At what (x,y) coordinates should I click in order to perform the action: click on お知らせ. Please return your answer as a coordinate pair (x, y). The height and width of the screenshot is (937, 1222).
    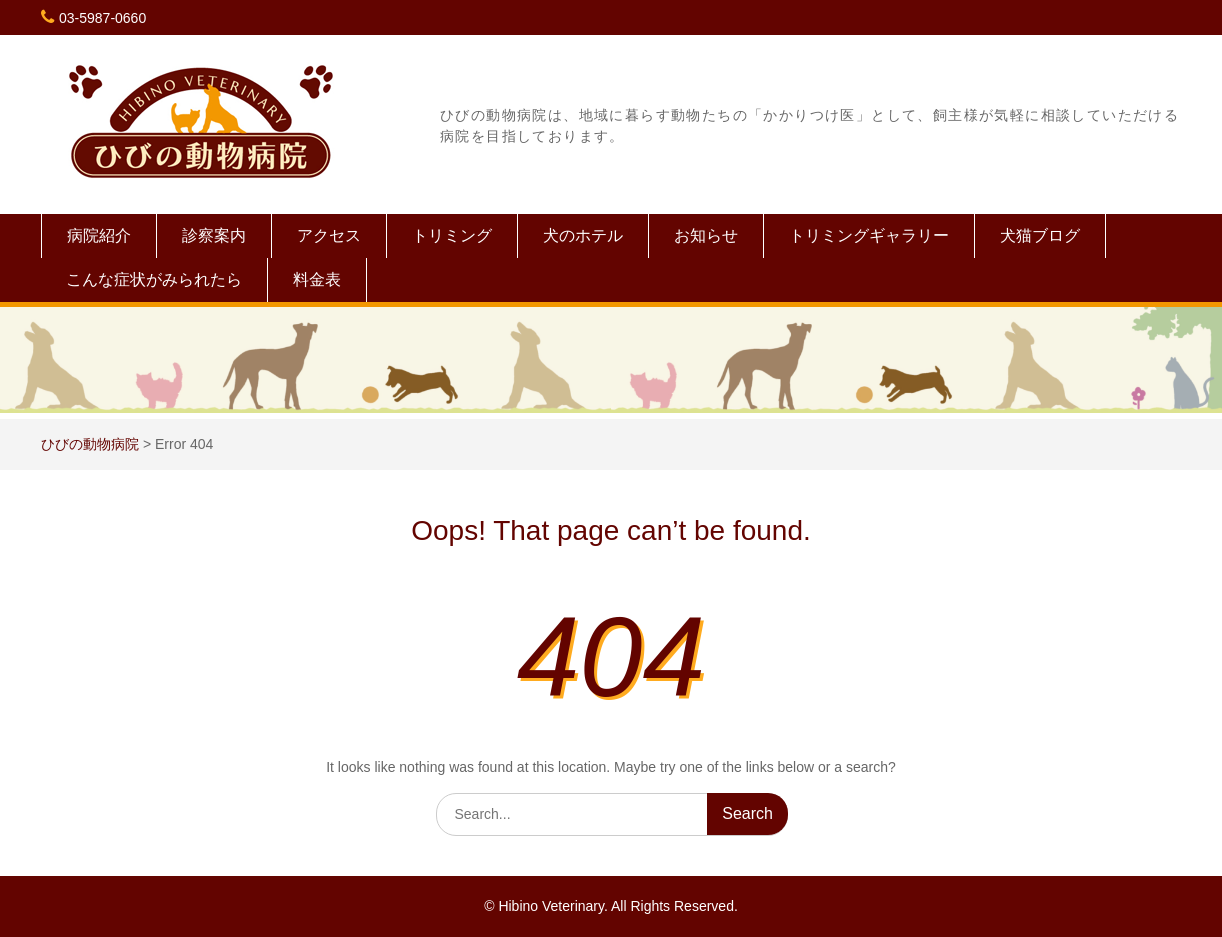
    Looking at the image, I should click on (706, 235).